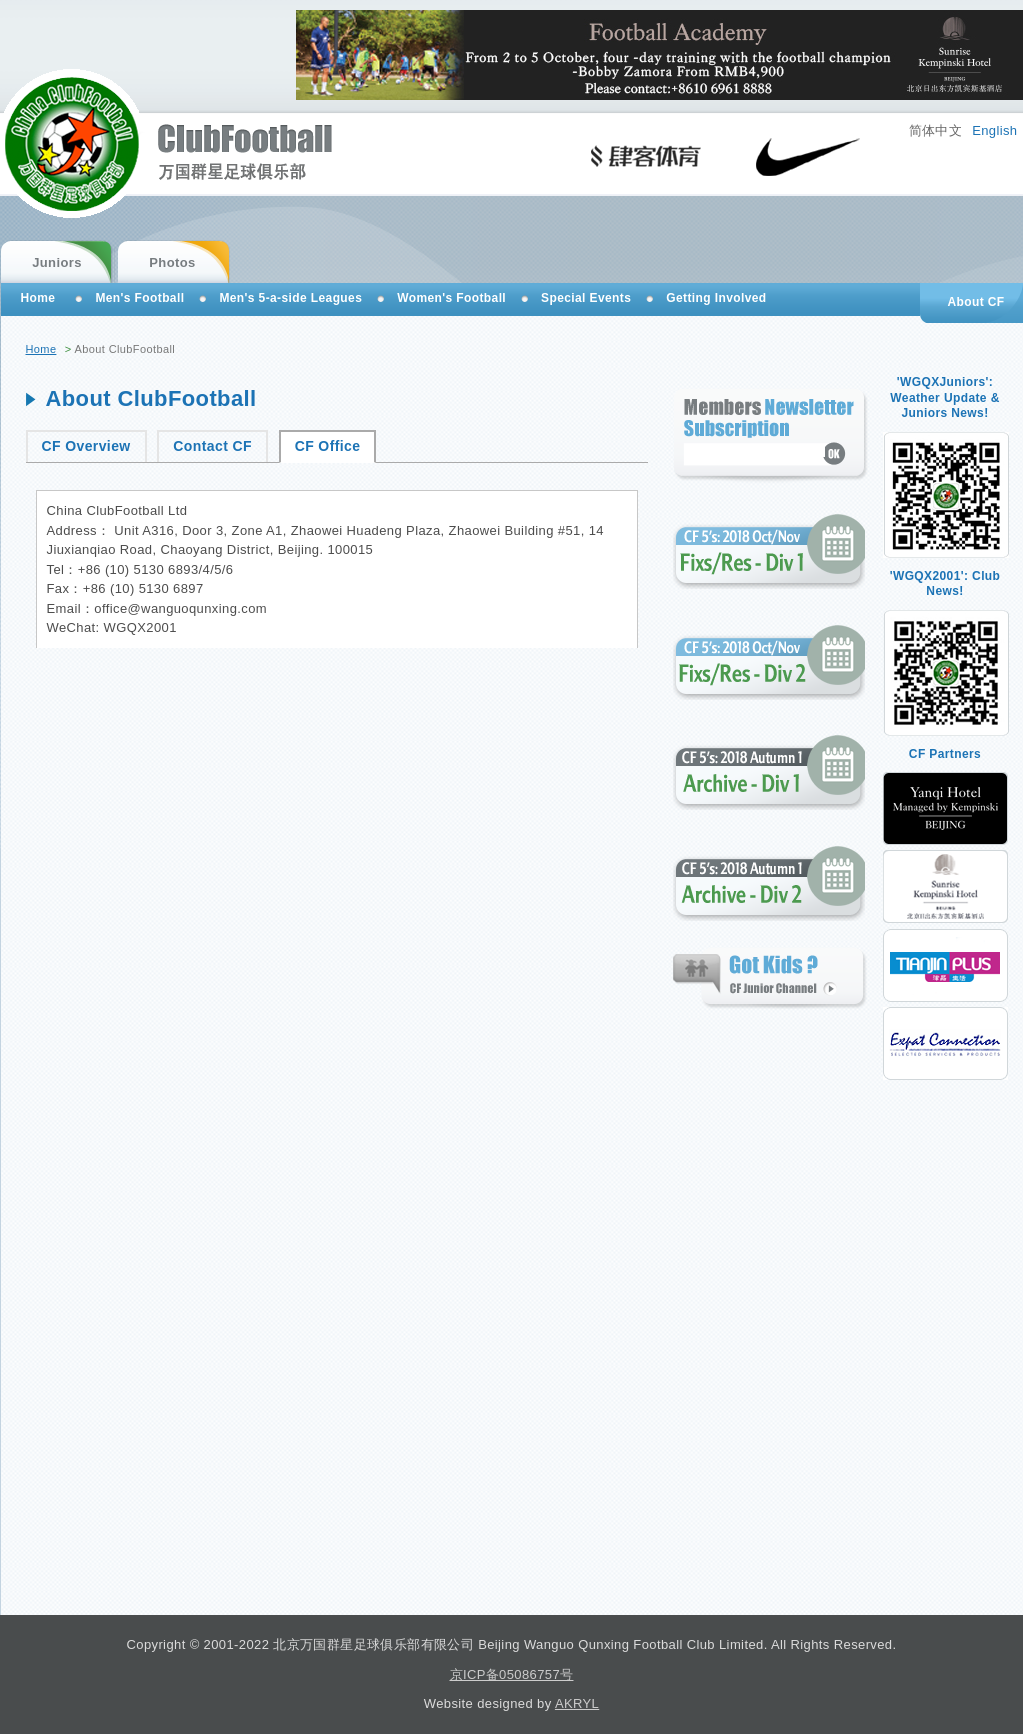  Describe the element at coordinates (212, 446) in the screenshot. I see `Contact CF` at that location.